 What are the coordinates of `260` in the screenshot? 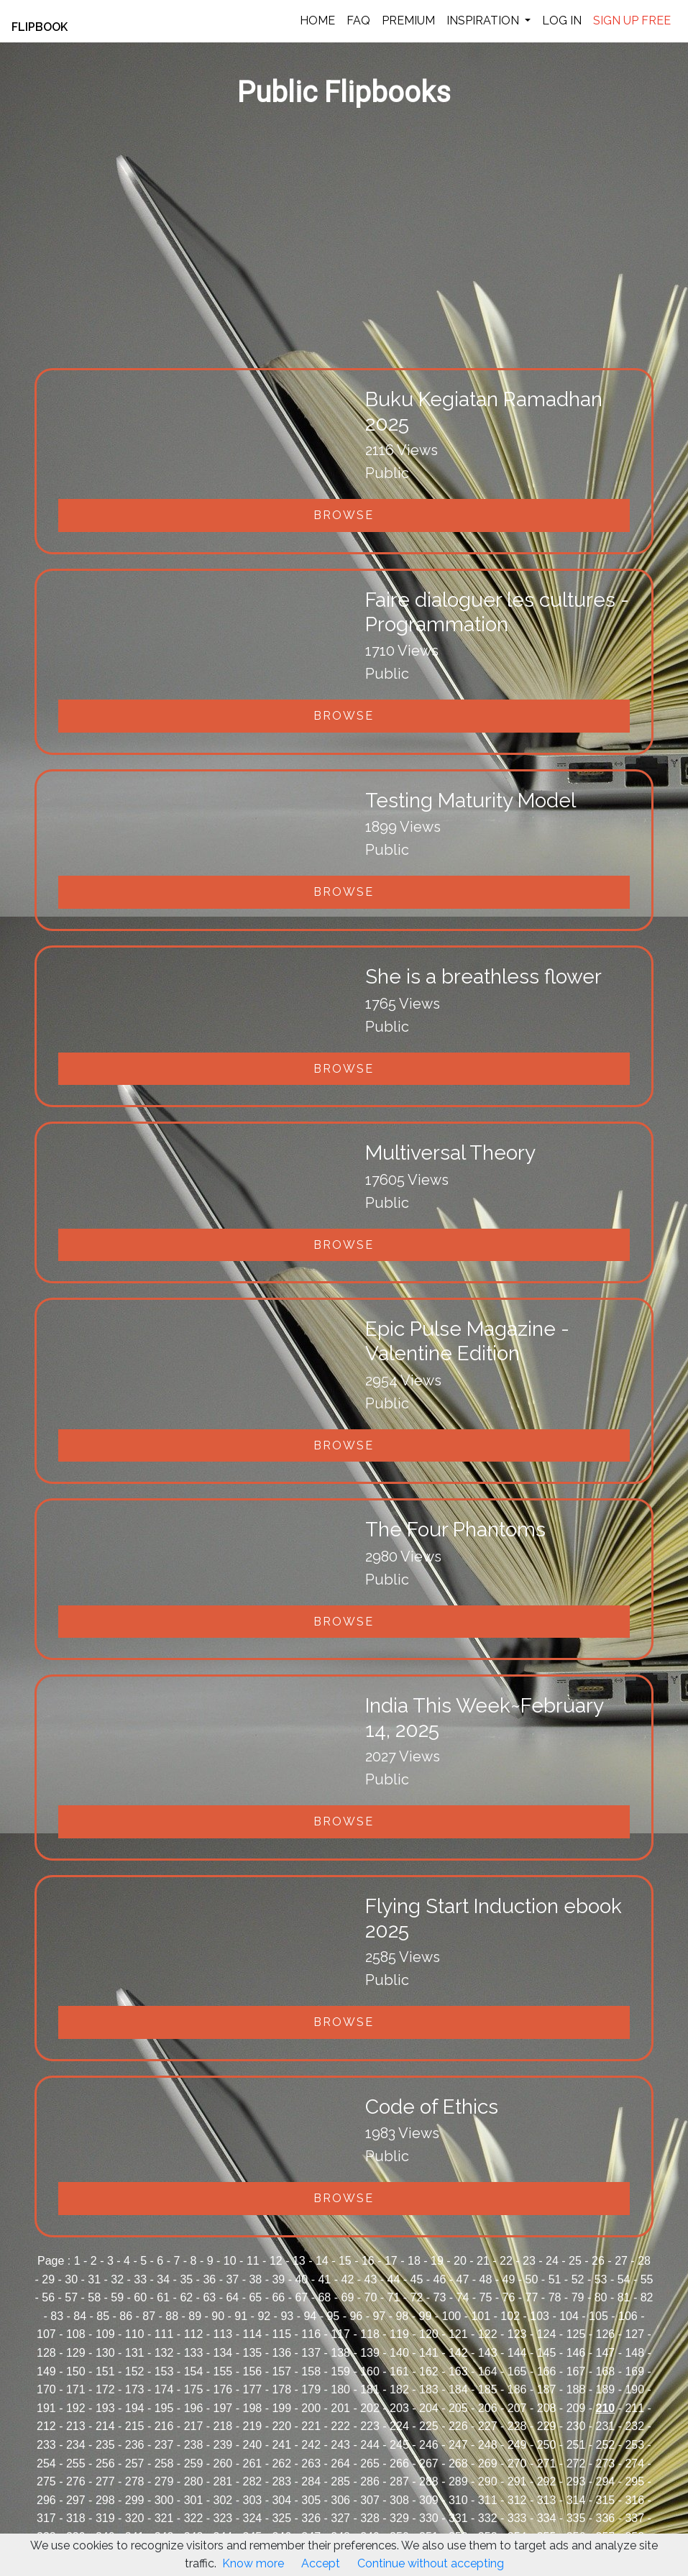 It's located at (223, 2463).